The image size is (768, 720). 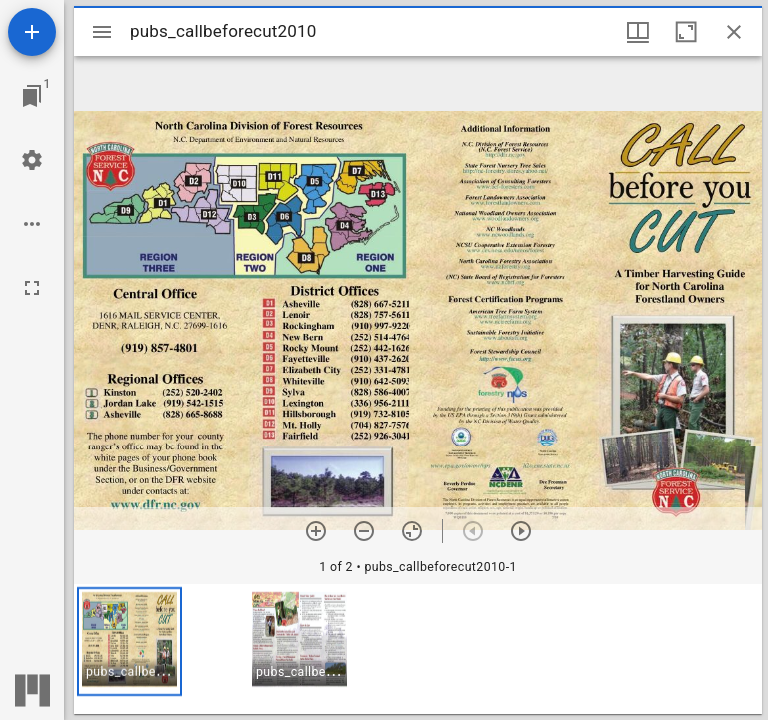 I want to click on [Zoom in], so click(x=316, y=531).